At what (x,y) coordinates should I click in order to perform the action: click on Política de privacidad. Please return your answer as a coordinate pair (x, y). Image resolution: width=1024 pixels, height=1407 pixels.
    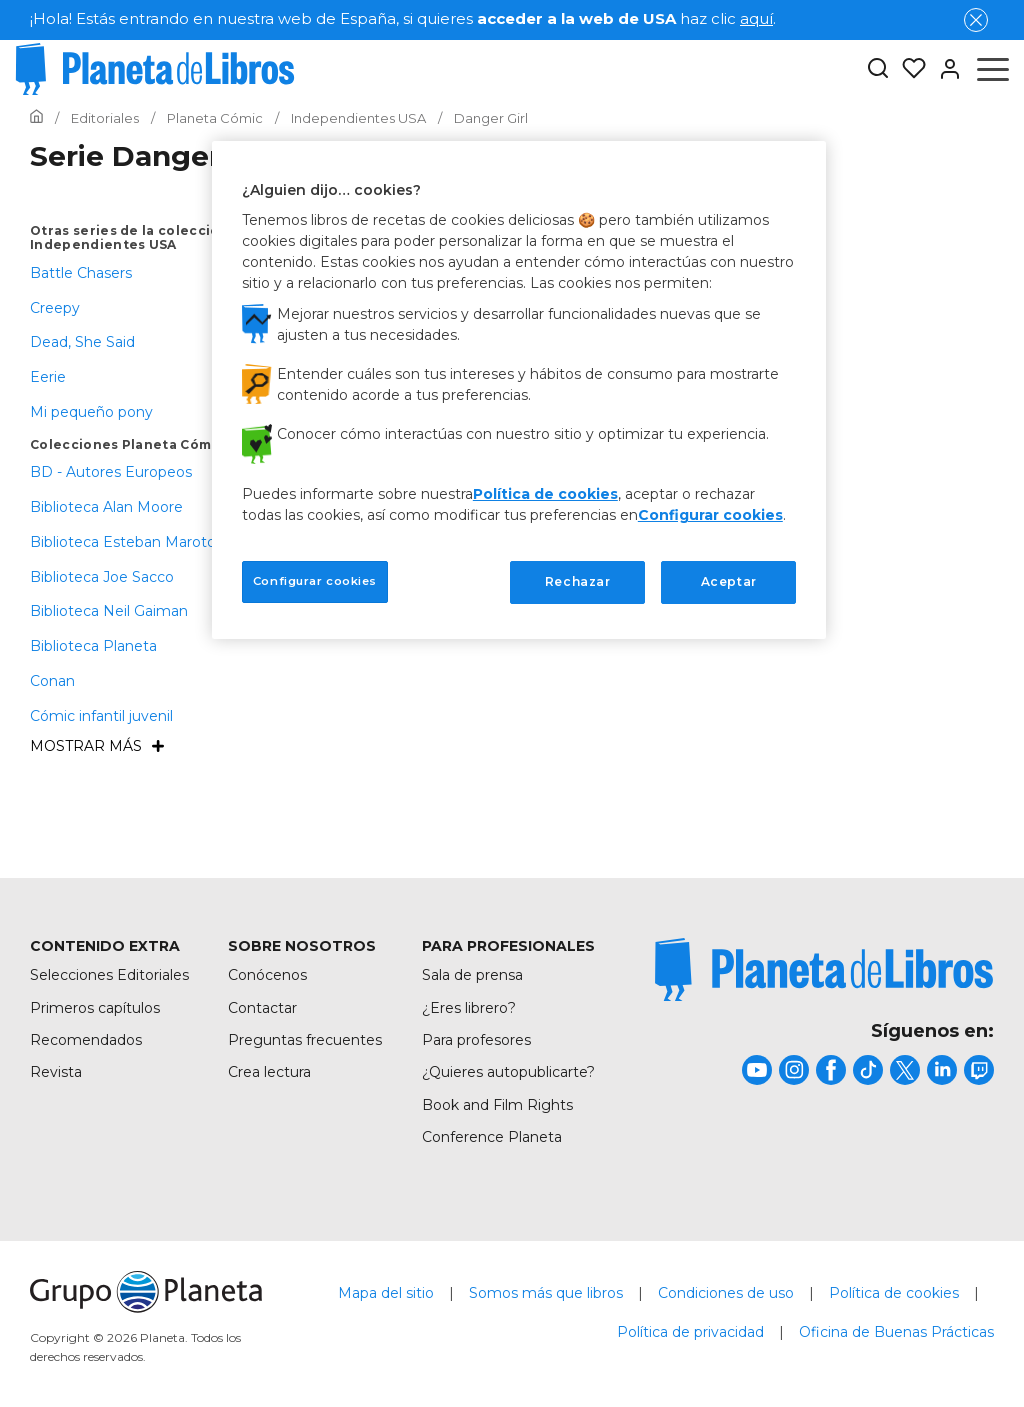
    Looking at the image, I should click on (690, 1332).